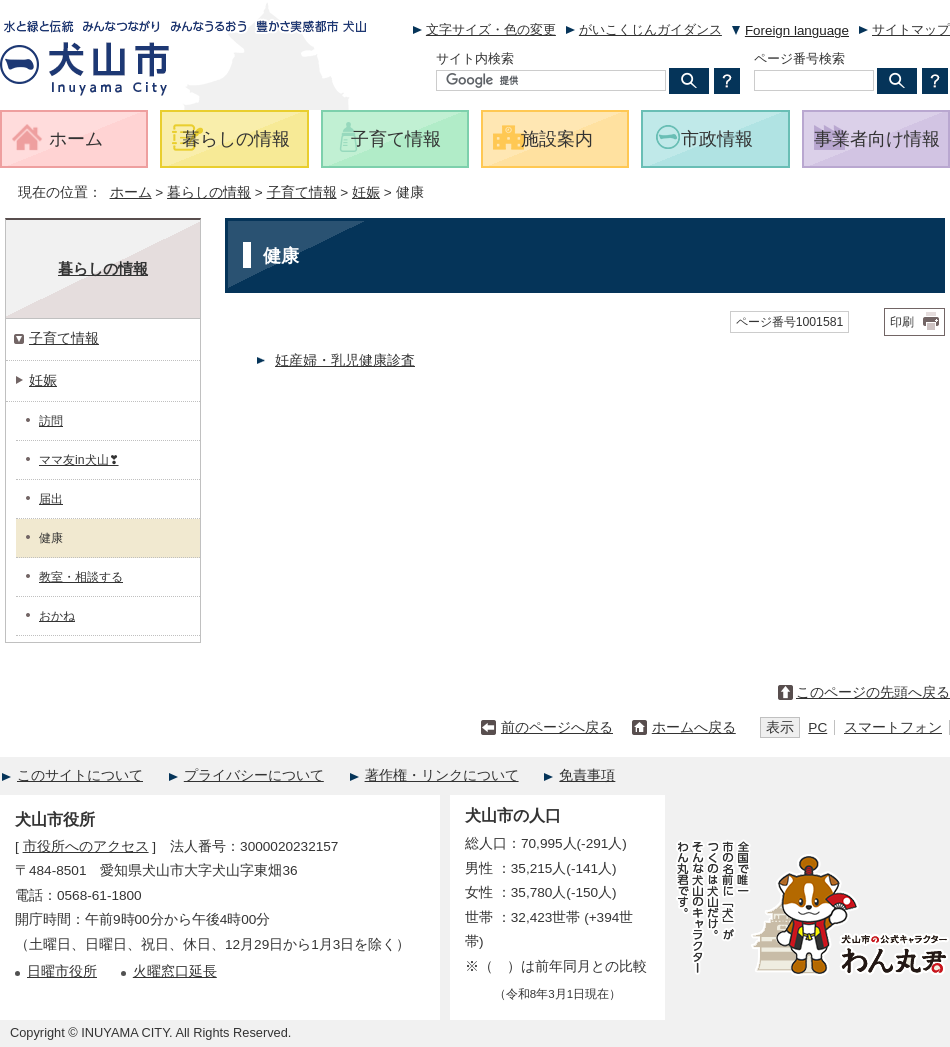 This screenshot has height=1047, width=950. What do you see at coordinates (817, 727) in the screenshot?
I see `PC` at bounding box center [817, 727].